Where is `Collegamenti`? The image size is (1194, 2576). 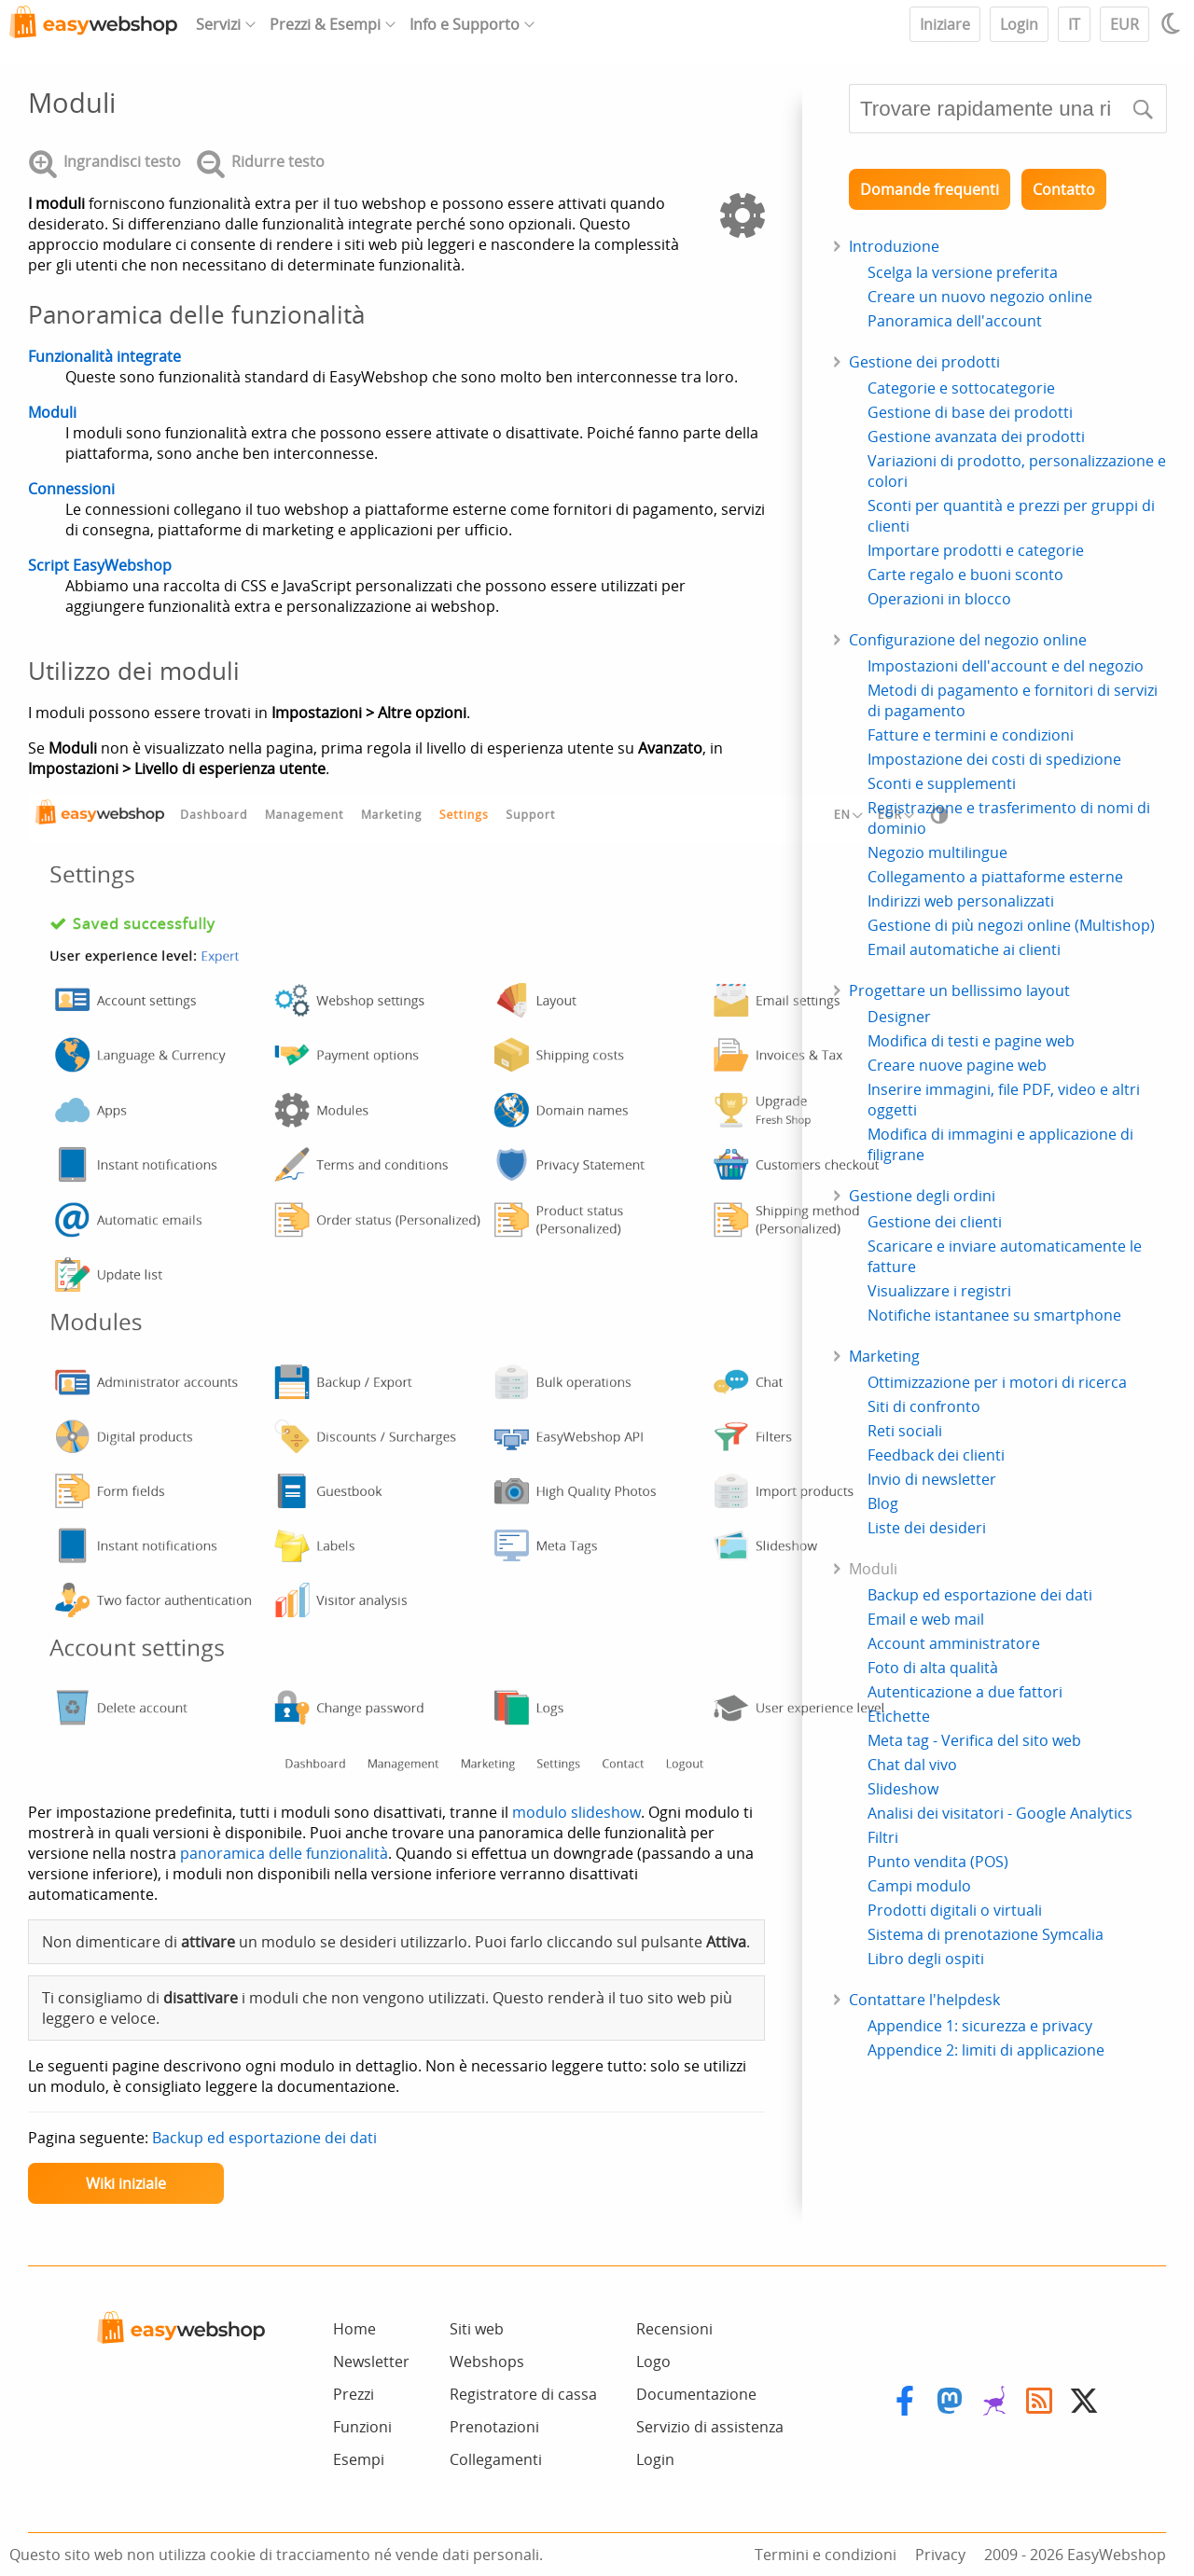
Collegamenti is located at coordinates (496, 2459).